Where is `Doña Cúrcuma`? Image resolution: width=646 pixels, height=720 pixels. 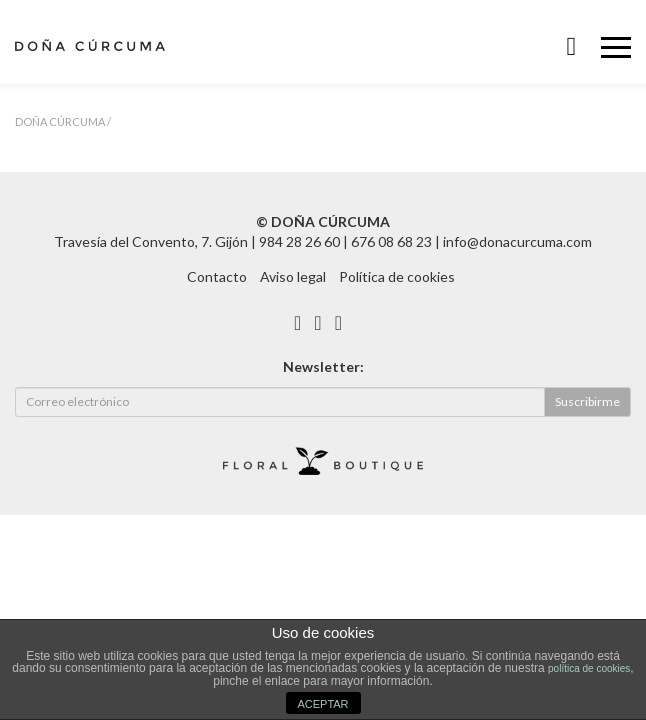
Doña Cúrcuma is located at coordinates (60, 121).